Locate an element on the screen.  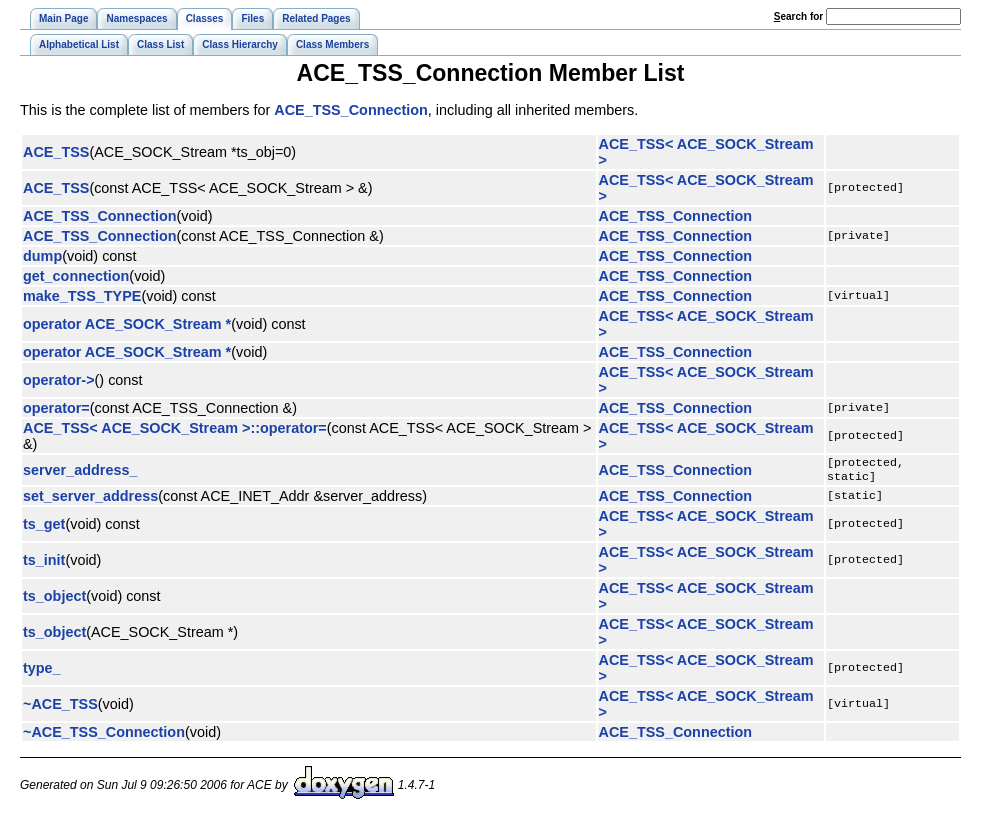
ACE_TSS< ACE_SOCK_Stream >::operator= is located at coordinates (175, 428).